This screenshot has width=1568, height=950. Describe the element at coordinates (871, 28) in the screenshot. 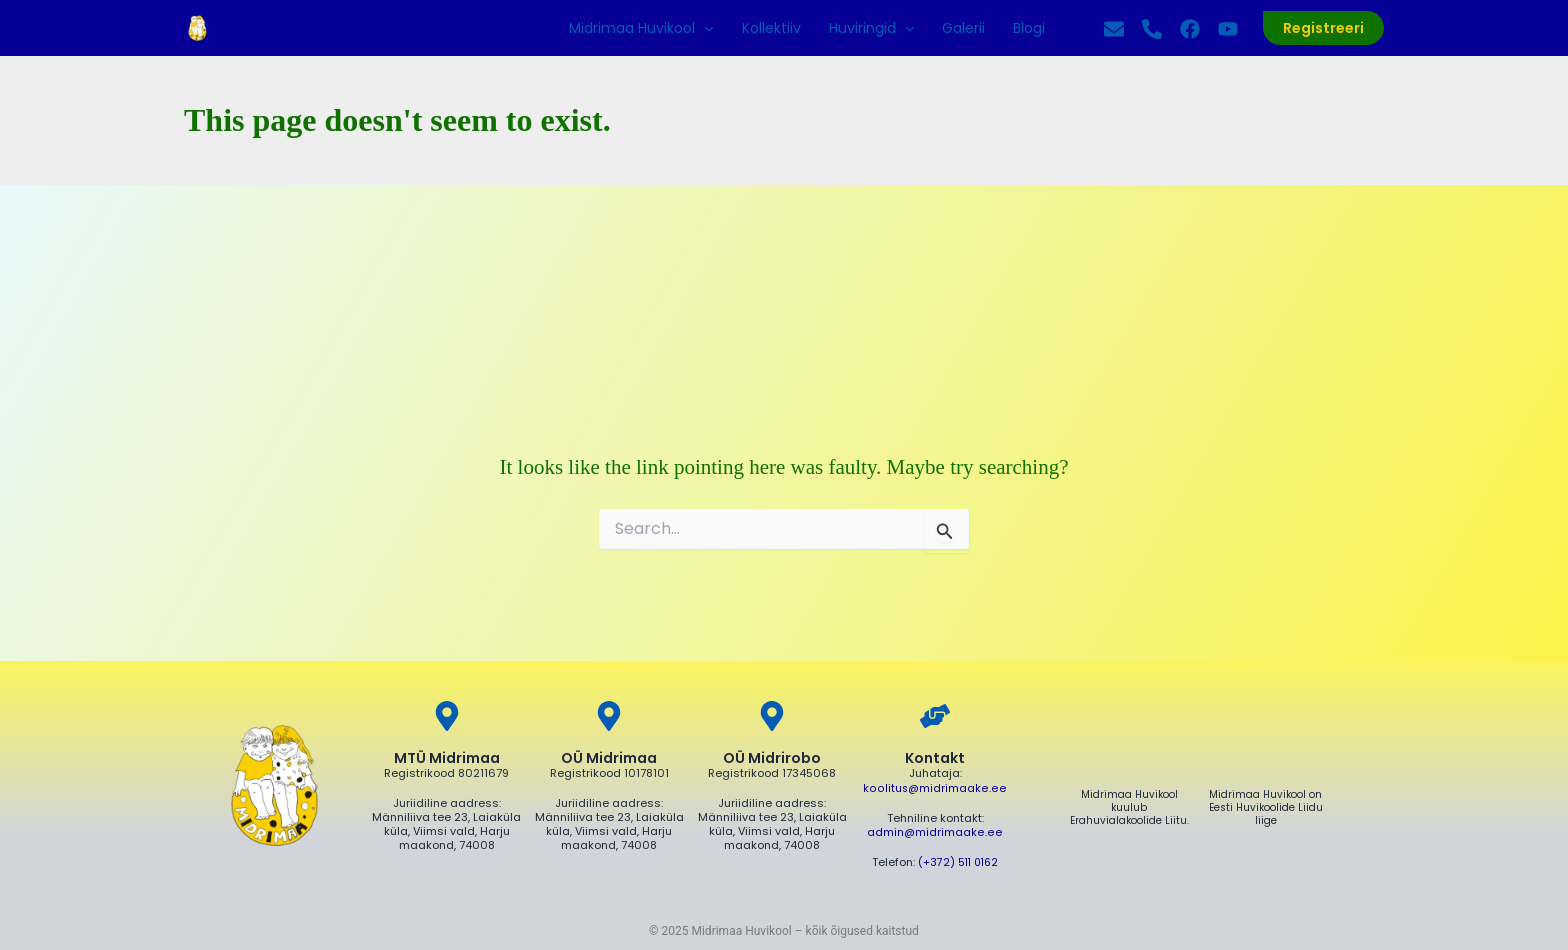

I see `Huviringid` at that location.